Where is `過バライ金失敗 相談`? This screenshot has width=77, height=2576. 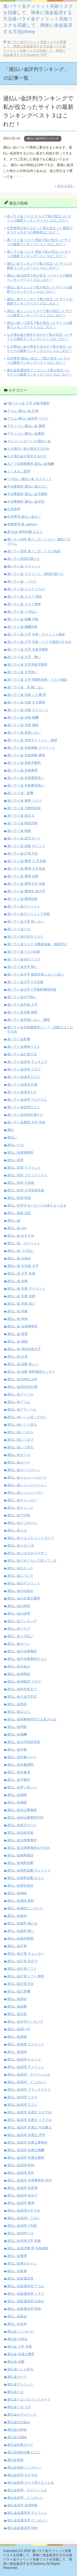 過バライ金失敗 相談 is located at coordinates (22, 1012).